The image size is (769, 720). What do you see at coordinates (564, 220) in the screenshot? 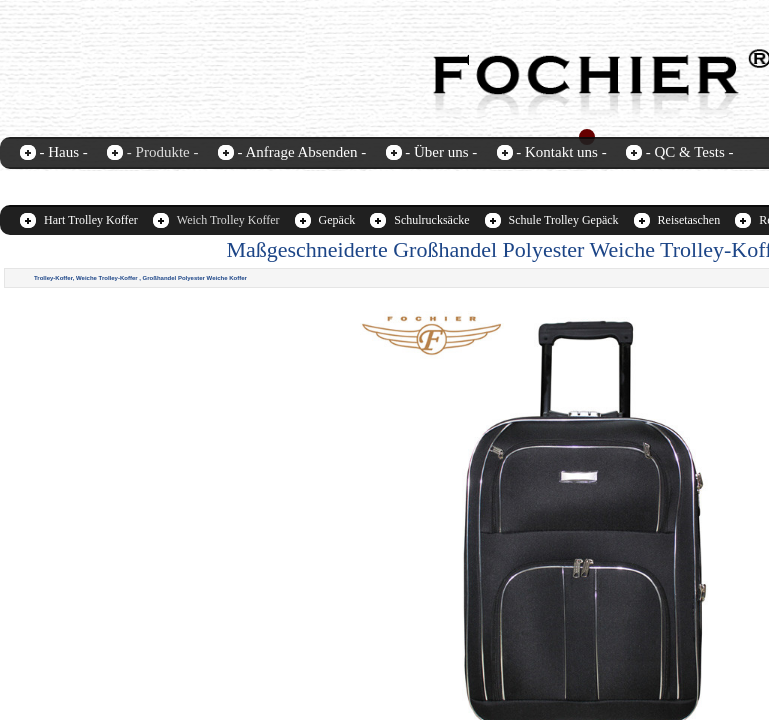
I see `Schule Trolley Gepäck` at bounding box center [564, 220].